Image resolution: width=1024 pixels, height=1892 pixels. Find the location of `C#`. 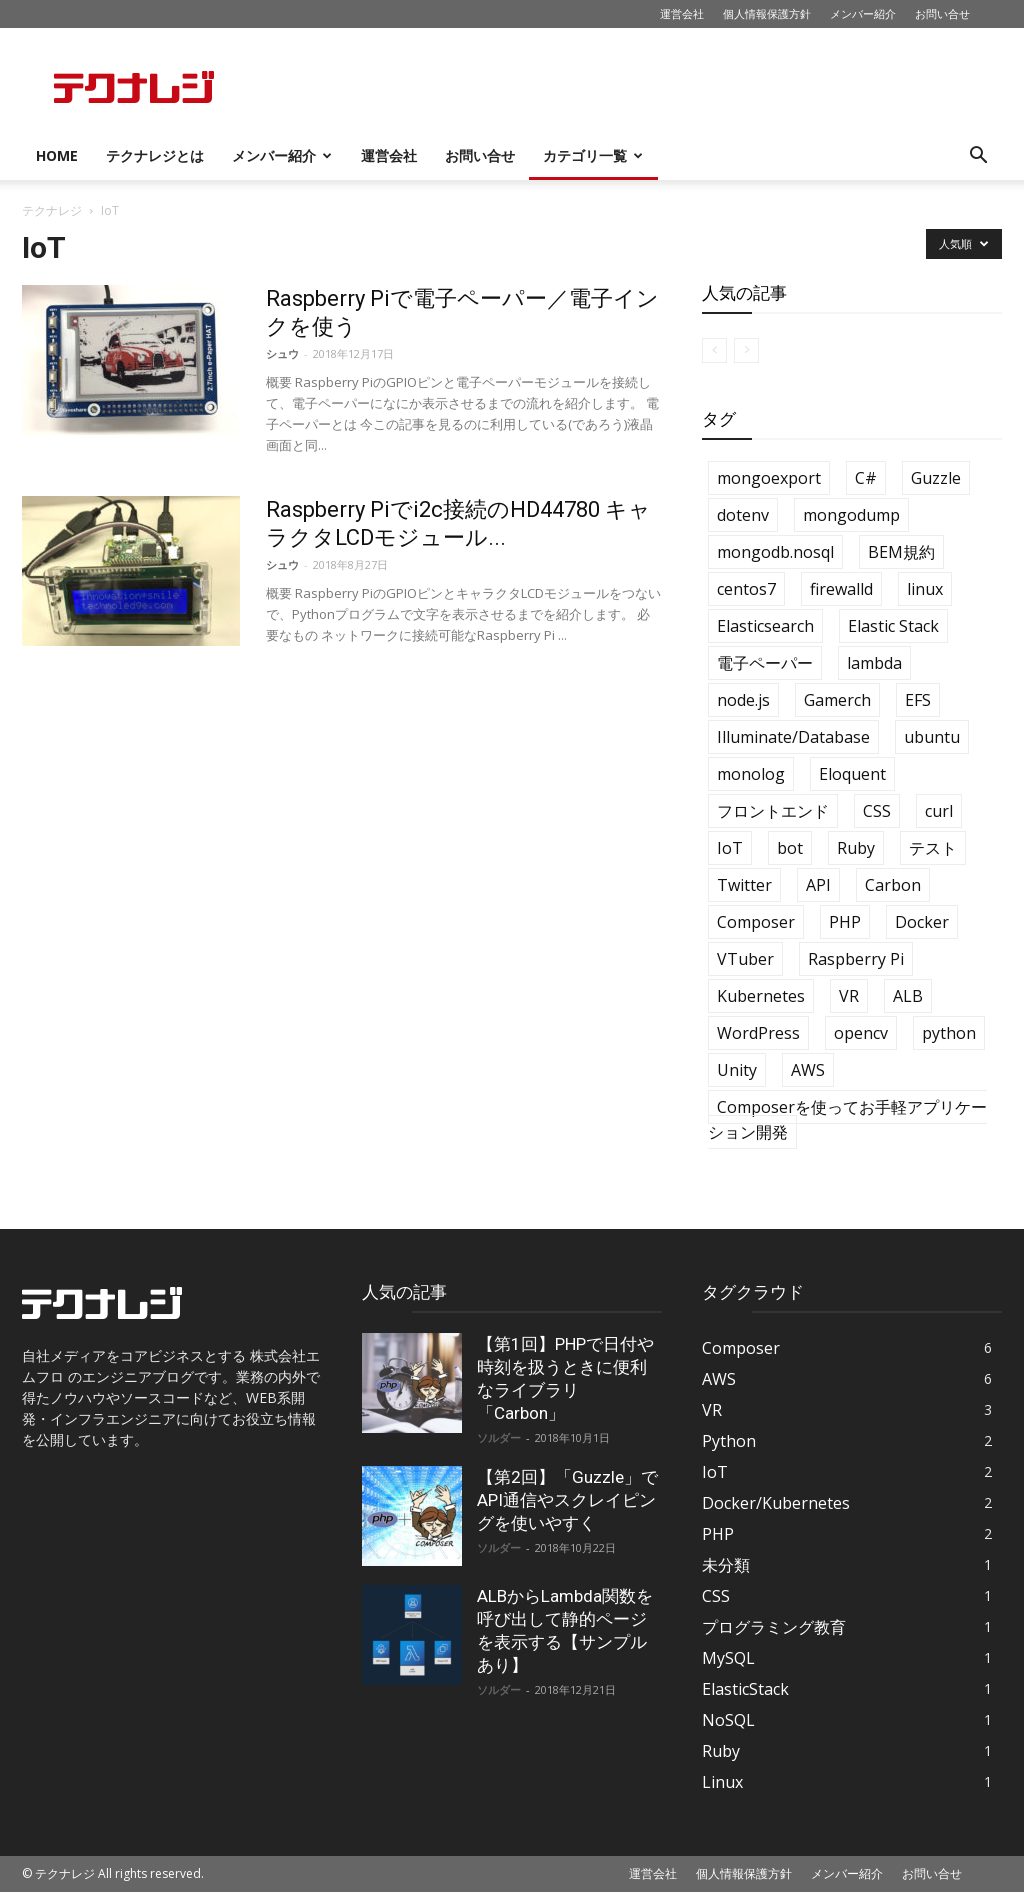

C# is located at coordinates (866, 478).